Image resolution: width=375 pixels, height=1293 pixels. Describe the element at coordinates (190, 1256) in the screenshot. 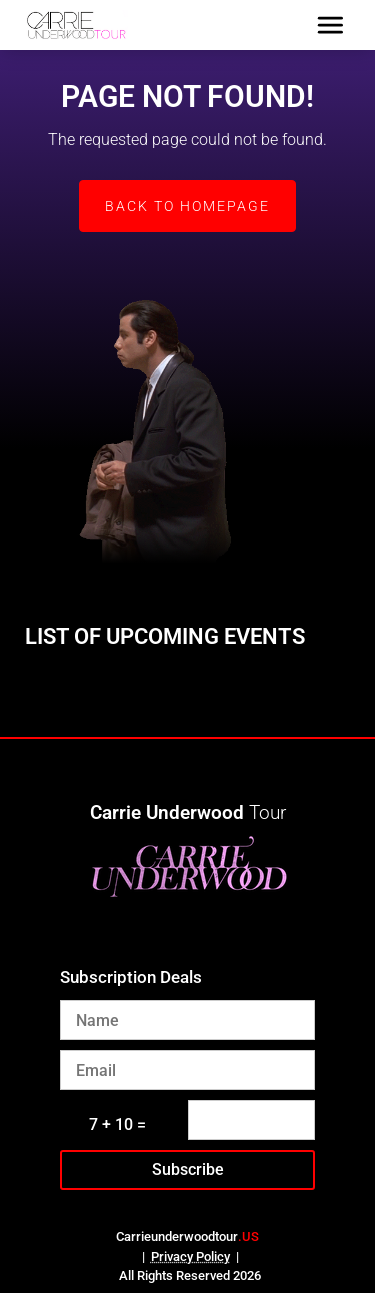

I see `Privacy Policy` at that location.